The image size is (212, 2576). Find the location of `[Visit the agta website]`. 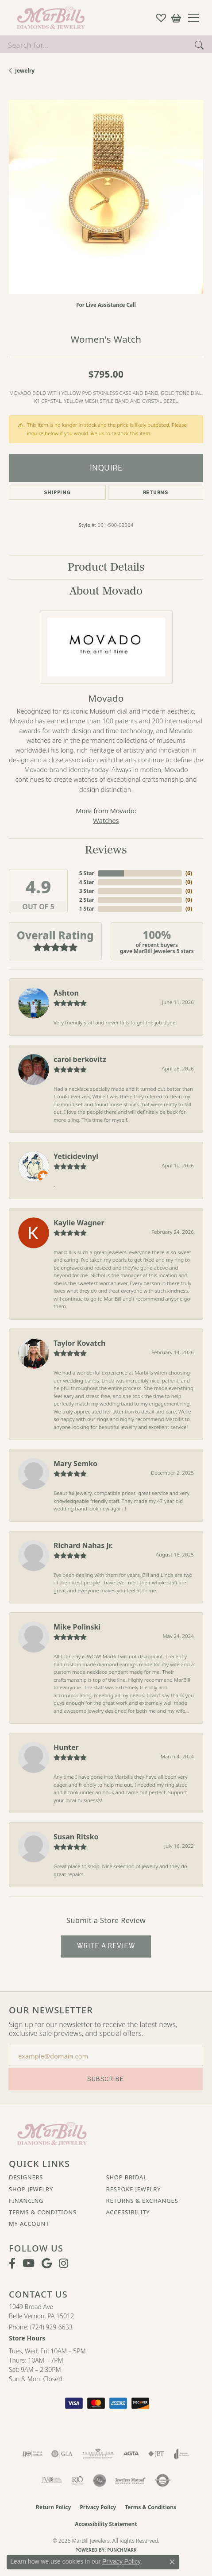

[Visit the agta website] is located at coordinates (131, 2453).